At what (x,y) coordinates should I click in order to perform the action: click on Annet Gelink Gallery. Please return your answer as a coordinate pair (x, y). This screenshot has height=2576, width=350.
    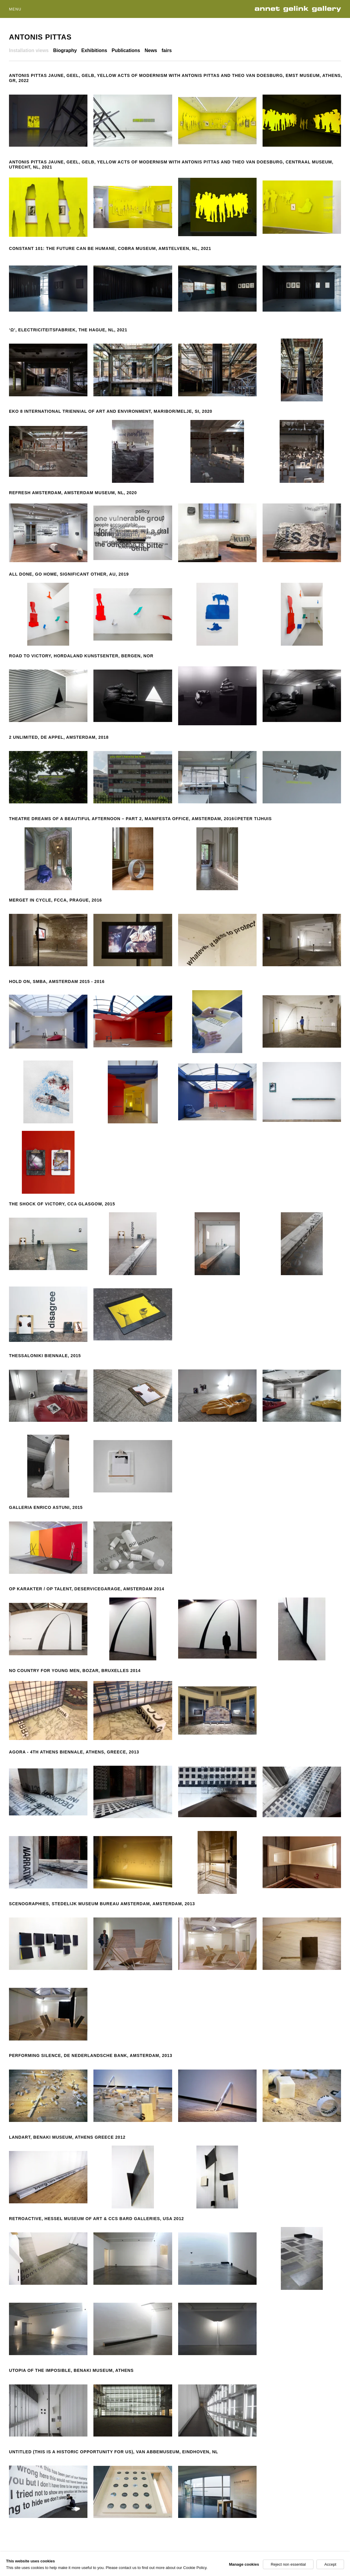
    Looking at the image, I should click on (300, 9).